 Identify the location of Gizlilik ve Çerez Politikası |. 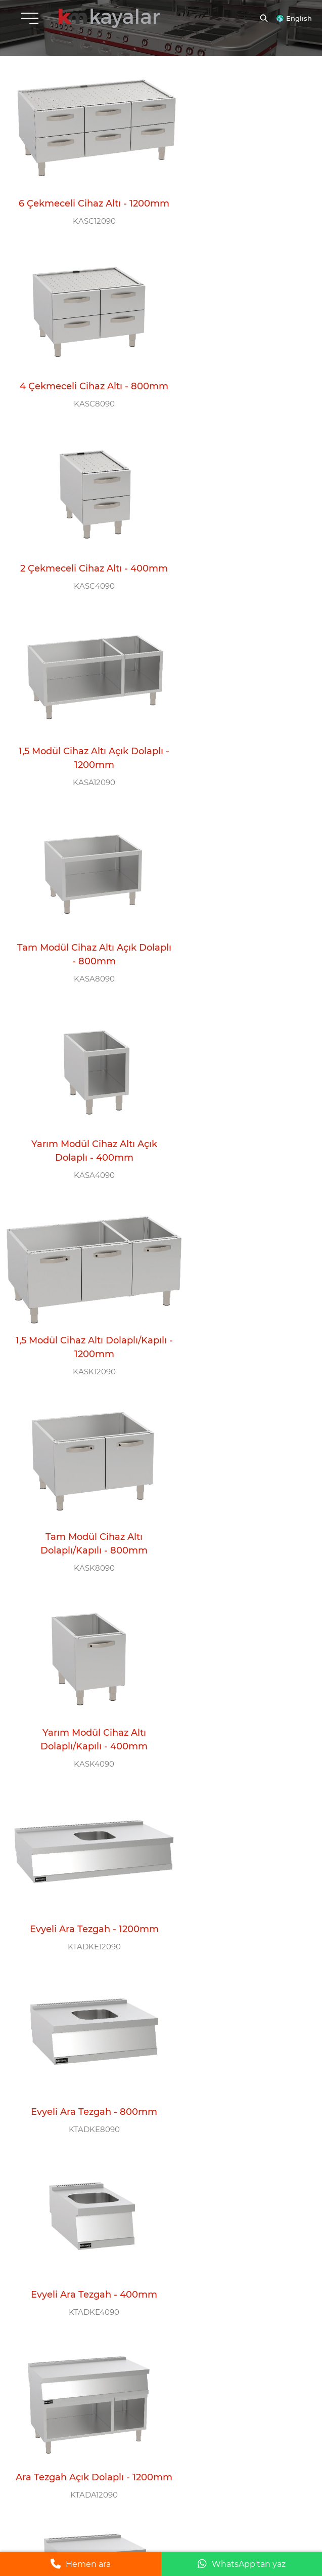
(261, 2498).